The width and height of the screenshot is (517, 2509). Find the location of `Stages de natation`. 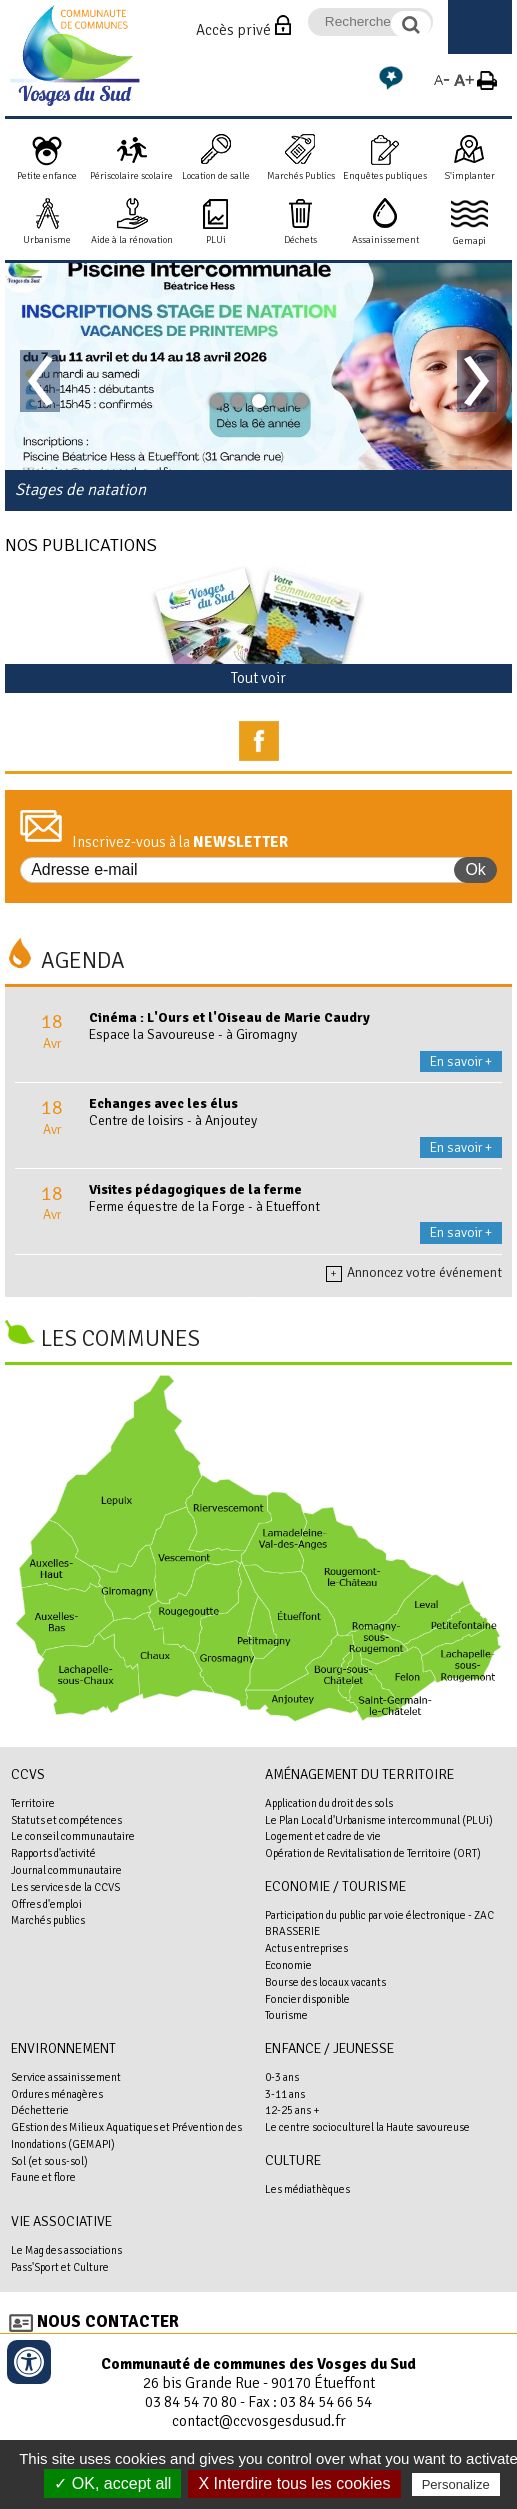

Stages de natation is located at coordinates (80, 489).